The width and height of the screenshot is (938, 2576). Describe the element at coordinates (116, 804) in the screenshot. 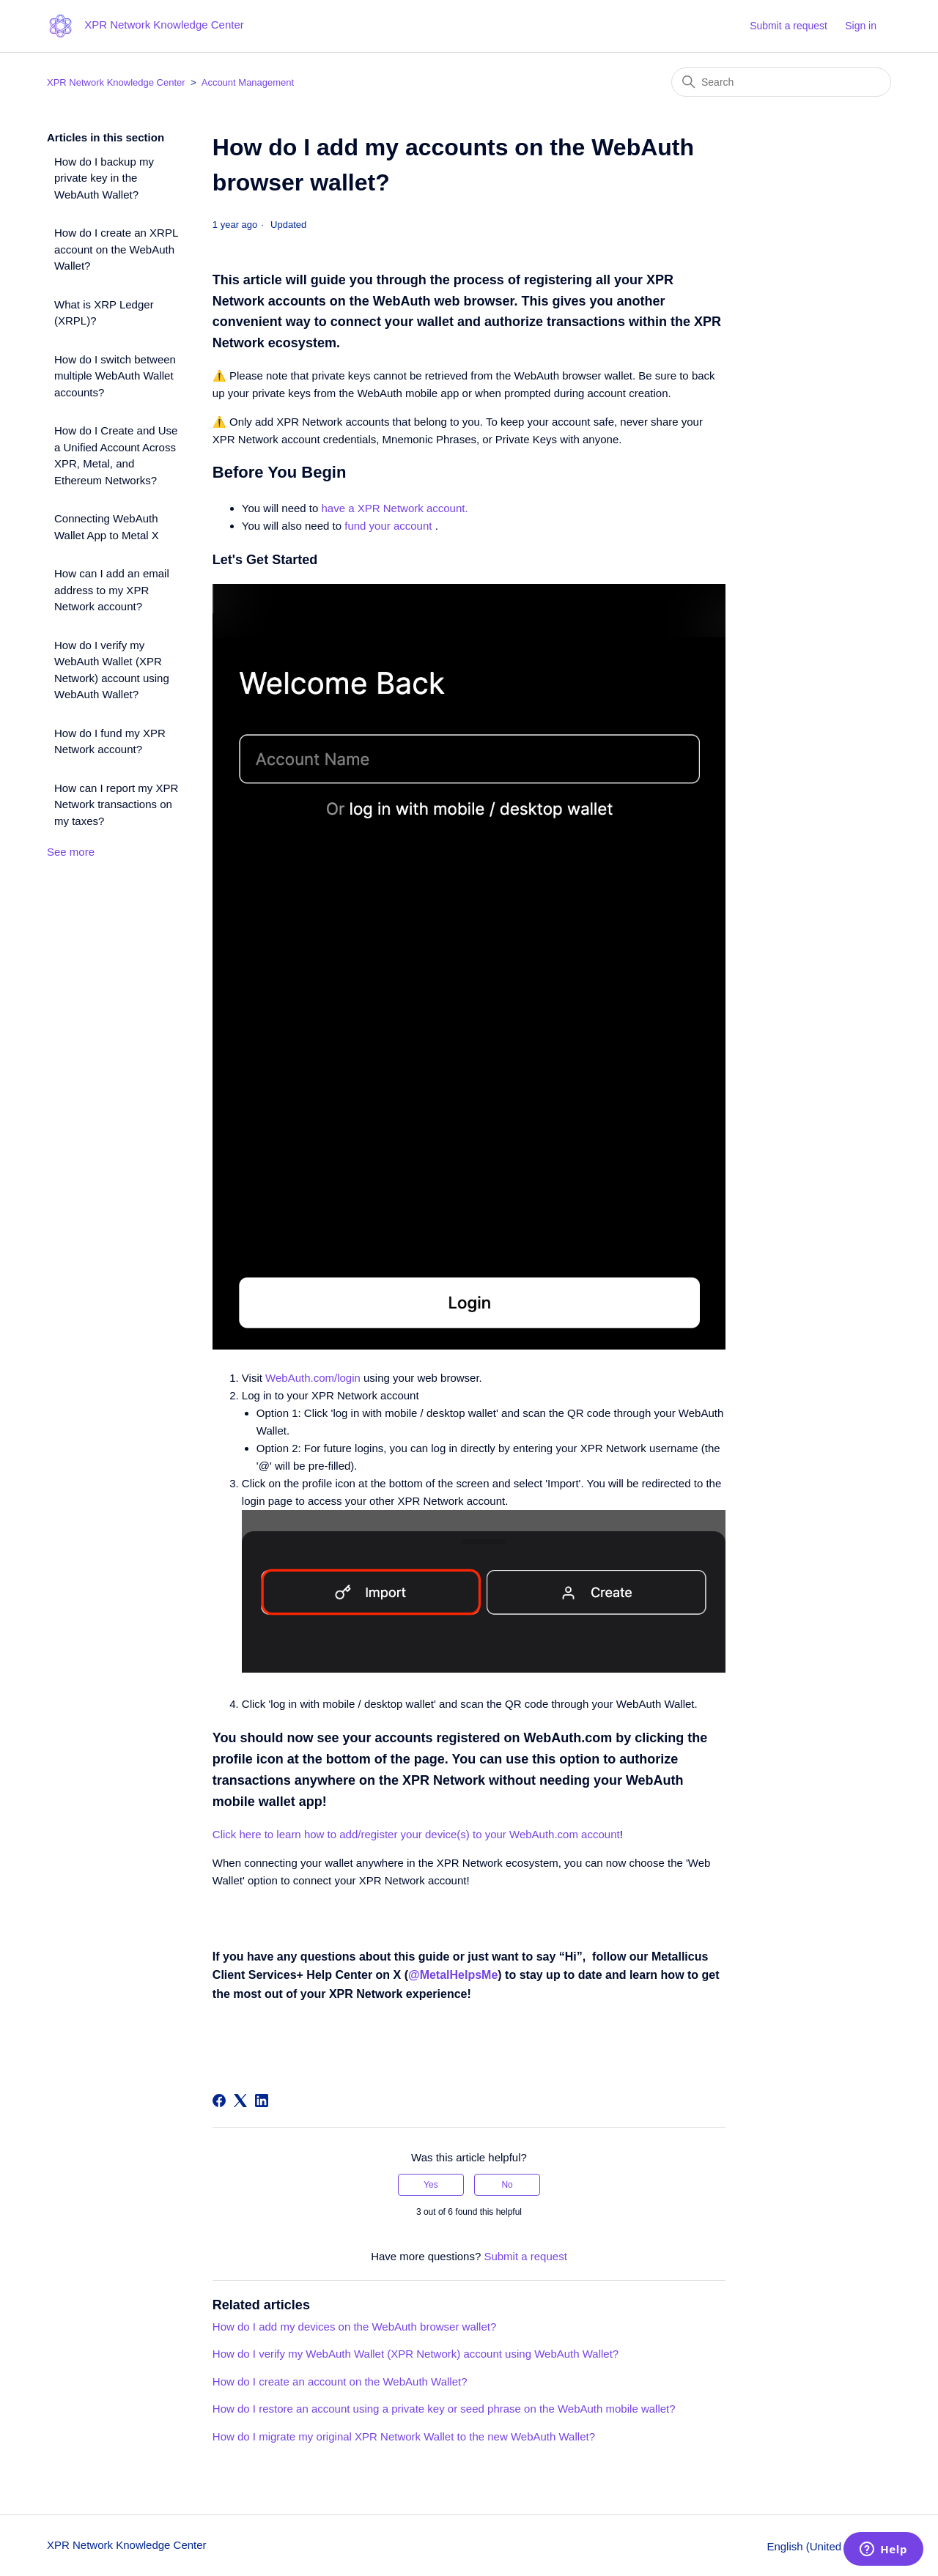

I see `How can I report my XPR Network transactions on my taxes?` at that location.